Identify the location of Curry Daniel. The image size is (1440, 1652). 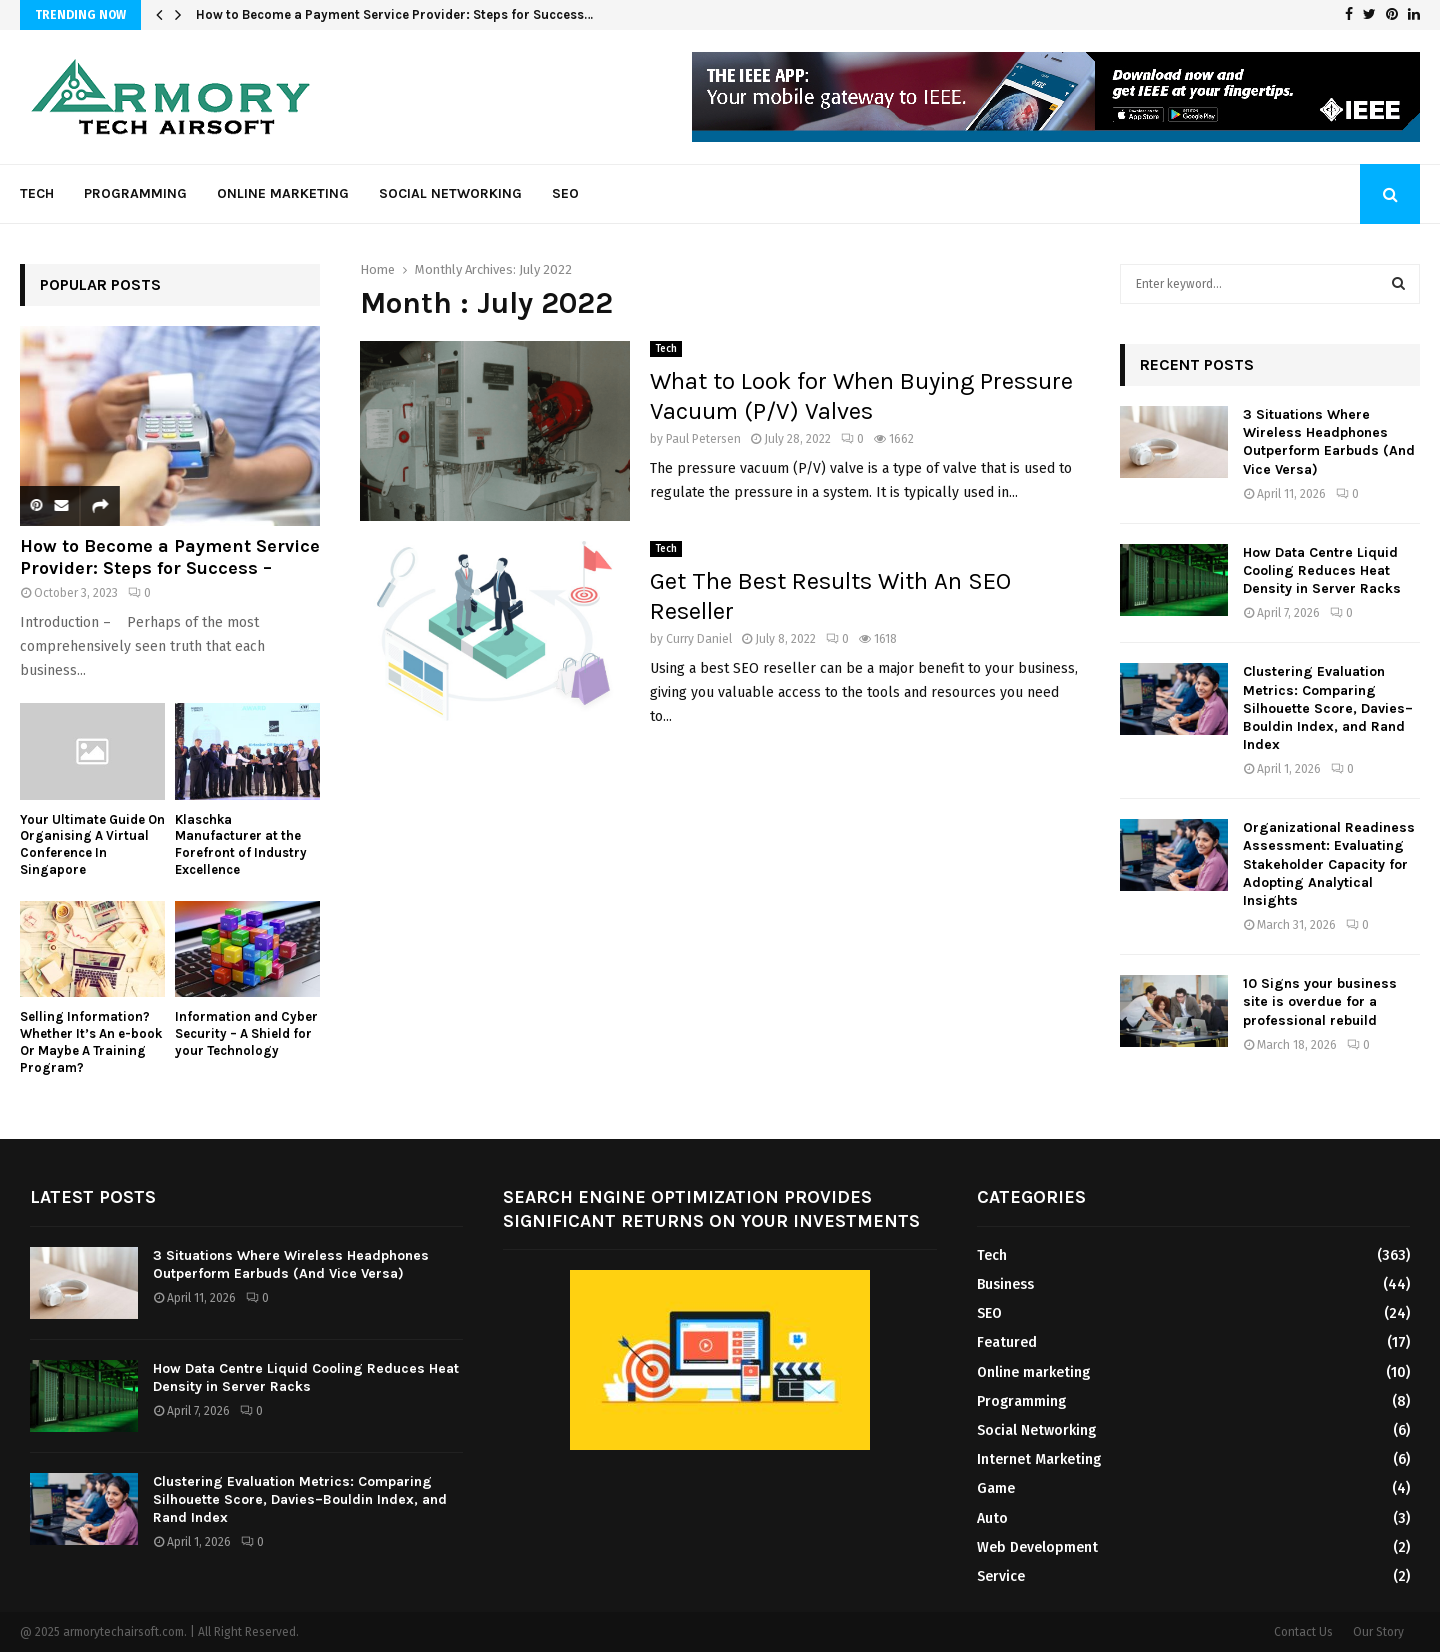
(699, 639).